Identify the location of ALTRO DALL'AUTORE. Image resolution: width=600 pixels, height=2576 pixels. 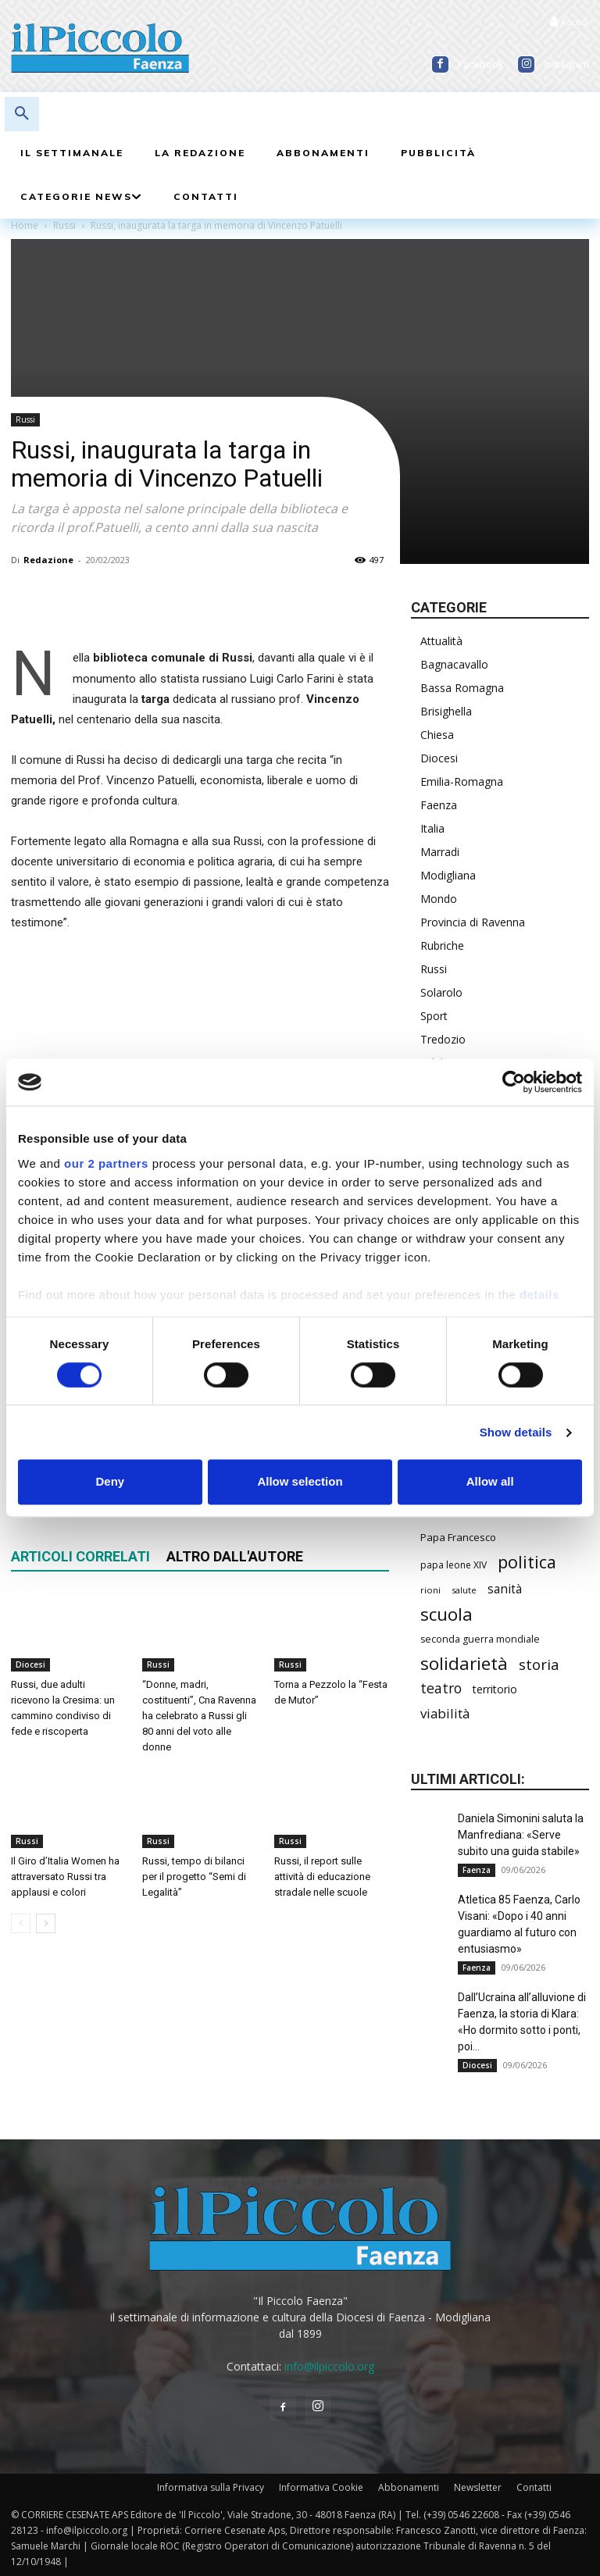
(234, 1556).